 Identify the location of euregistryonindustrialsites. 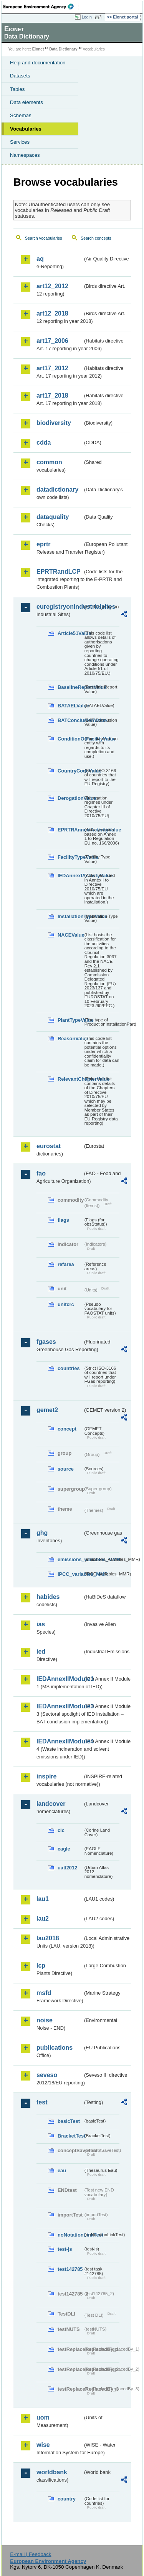
(59, 606).